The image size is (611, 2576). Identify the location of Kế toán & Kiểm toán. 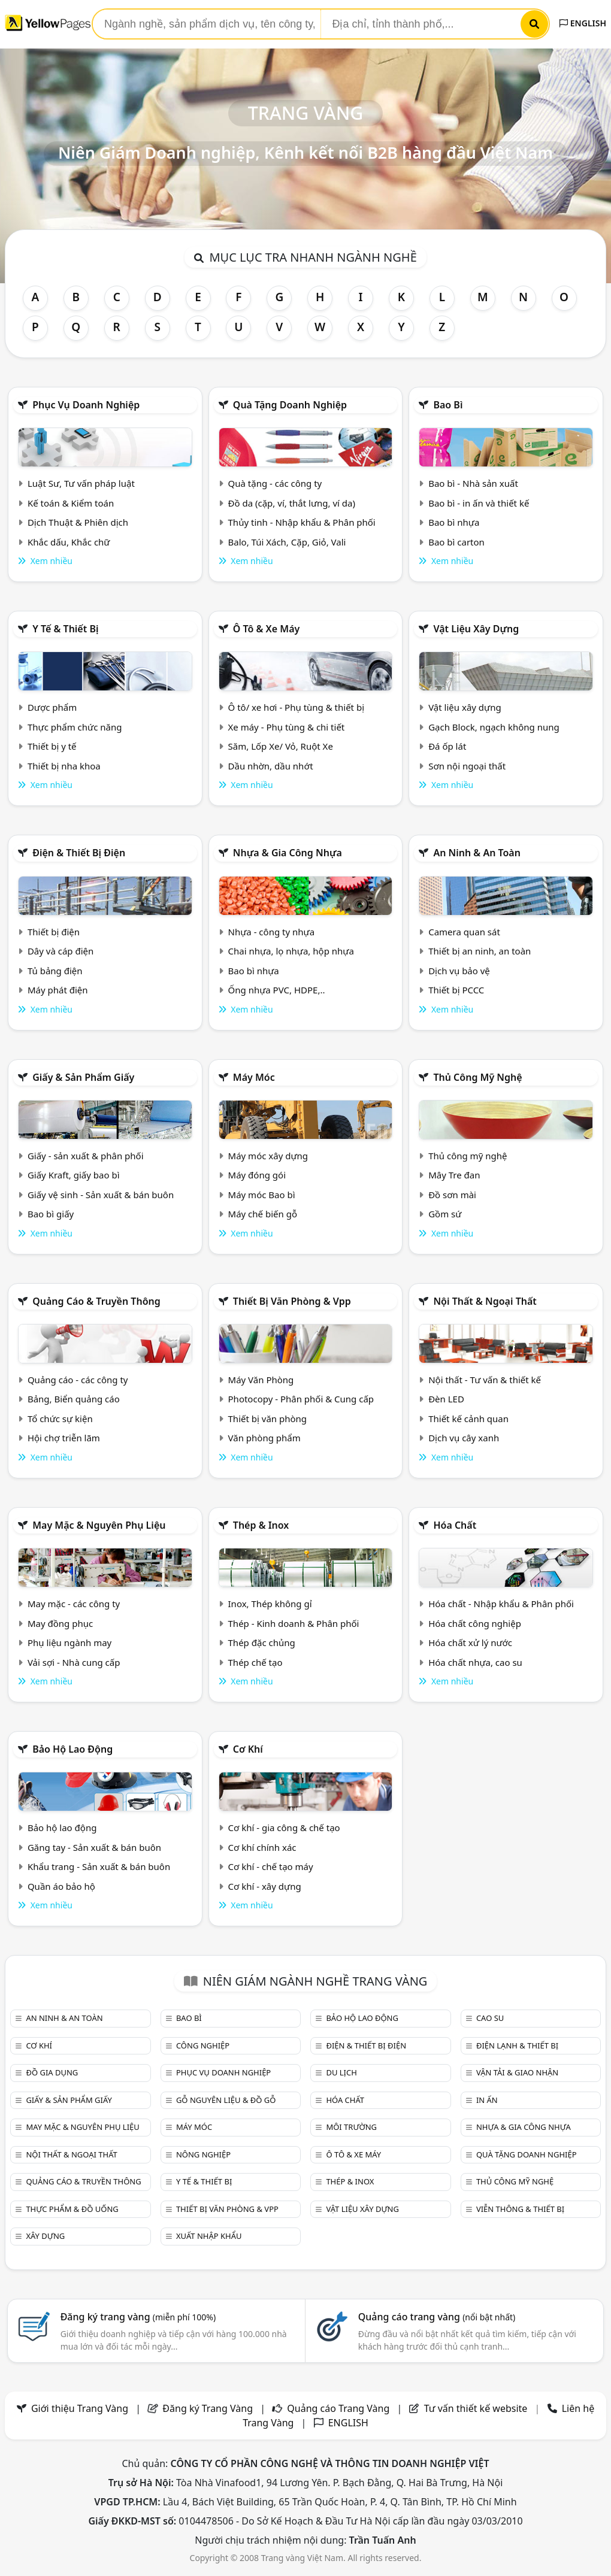
(71, 503).